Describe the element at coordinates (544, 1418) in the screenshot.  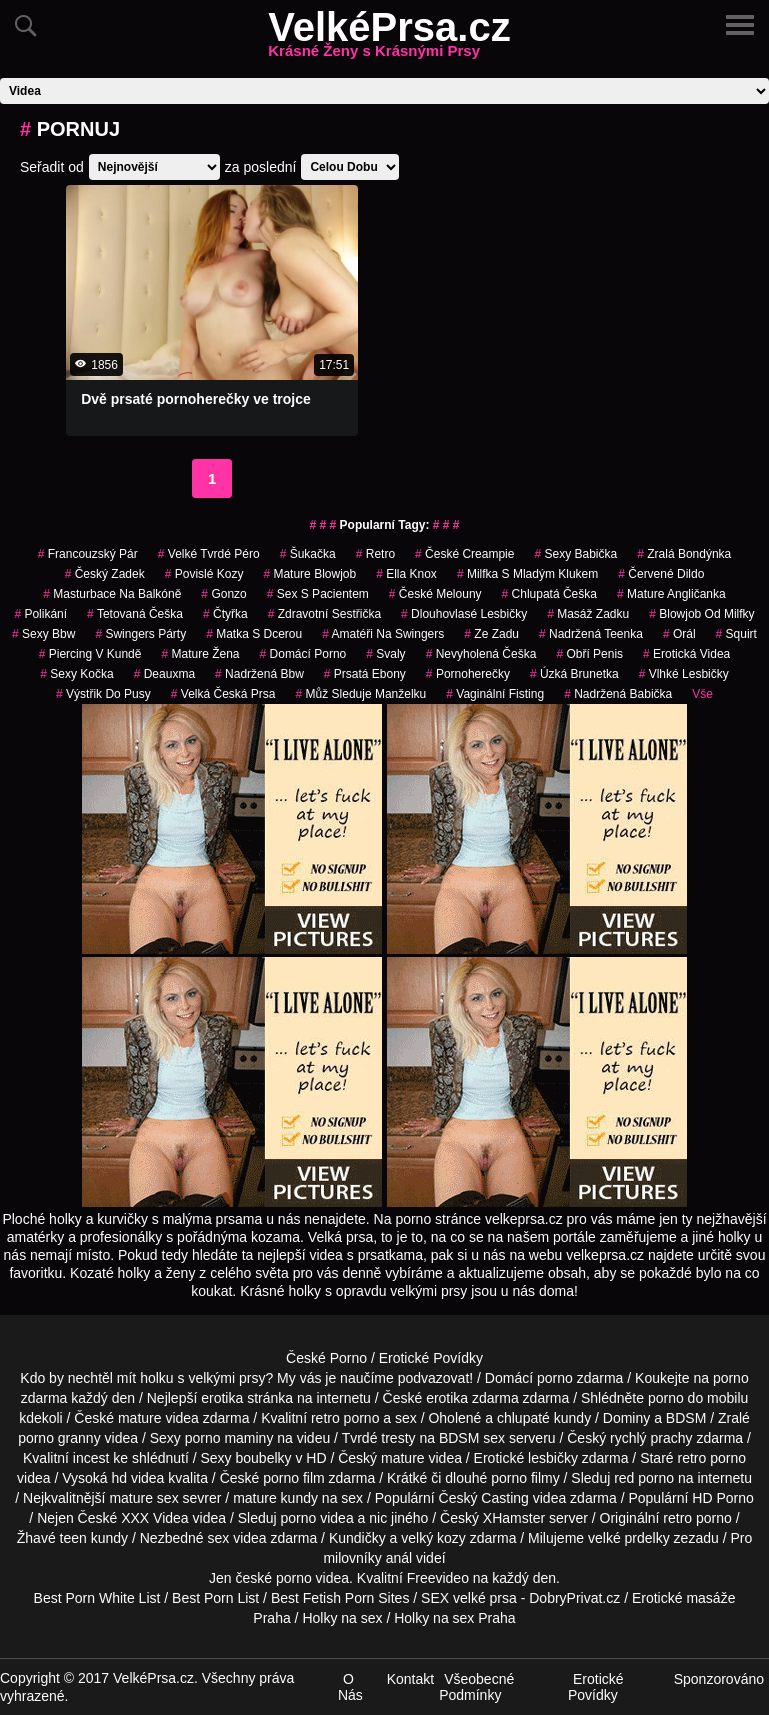
I see `chlupaté kundy` at that location.